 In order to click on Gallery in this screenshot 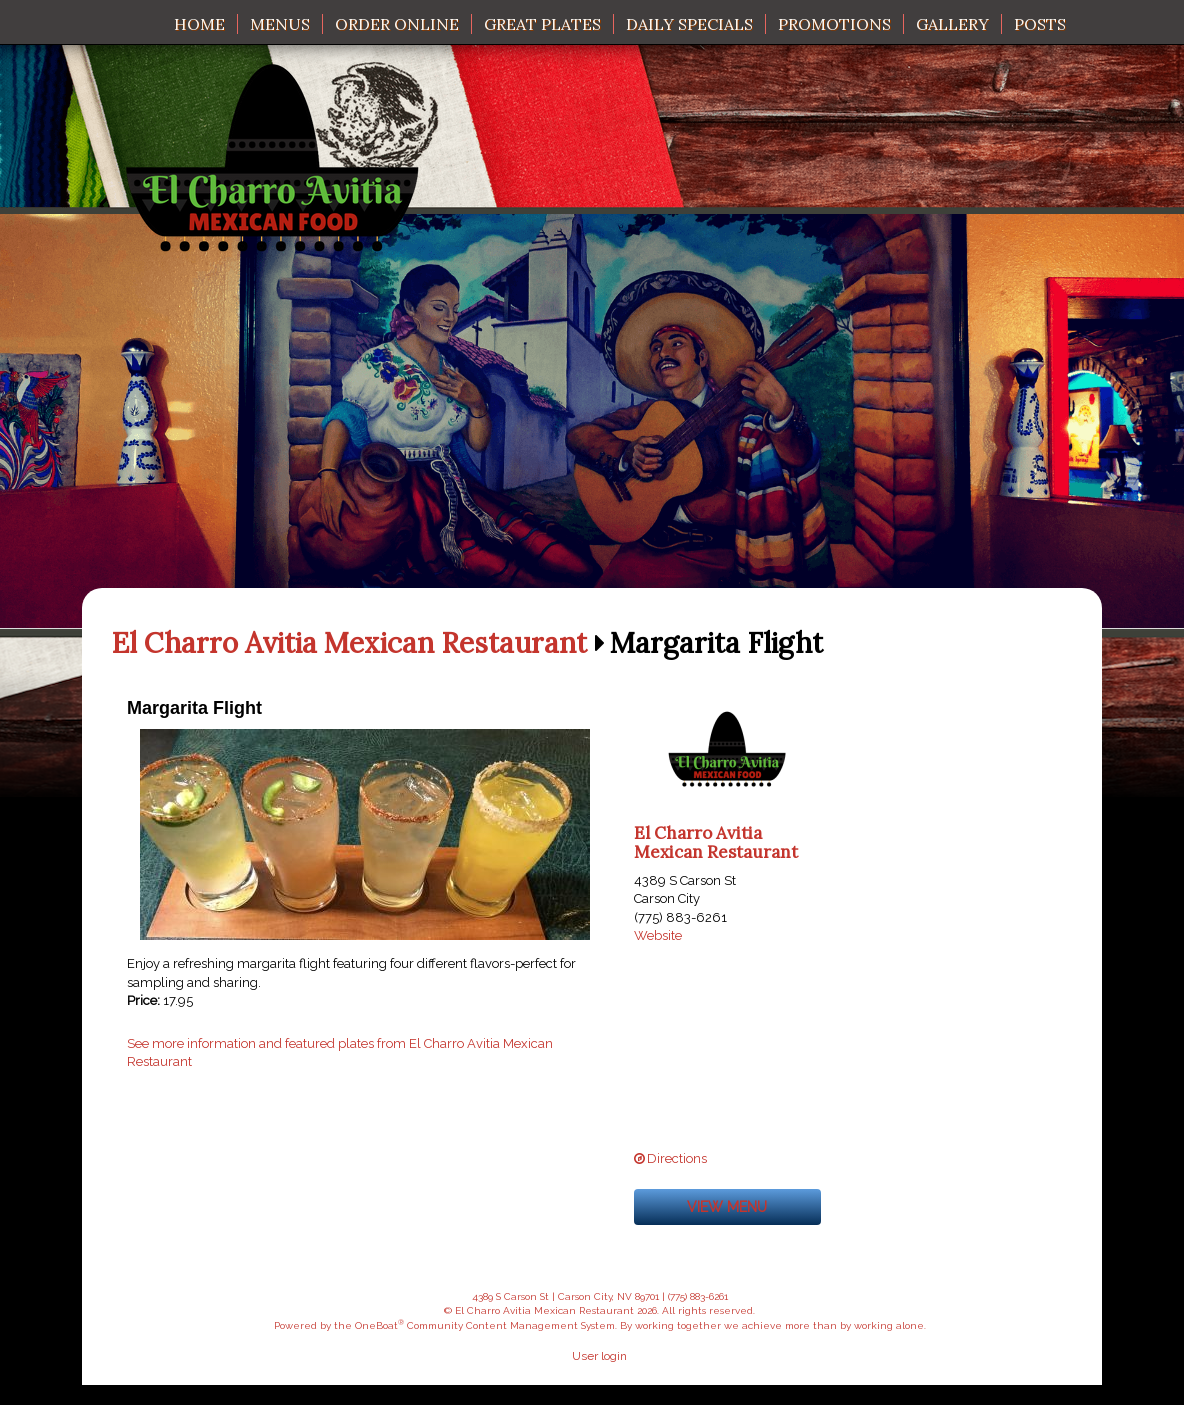, I will do `click(952, 24)`.